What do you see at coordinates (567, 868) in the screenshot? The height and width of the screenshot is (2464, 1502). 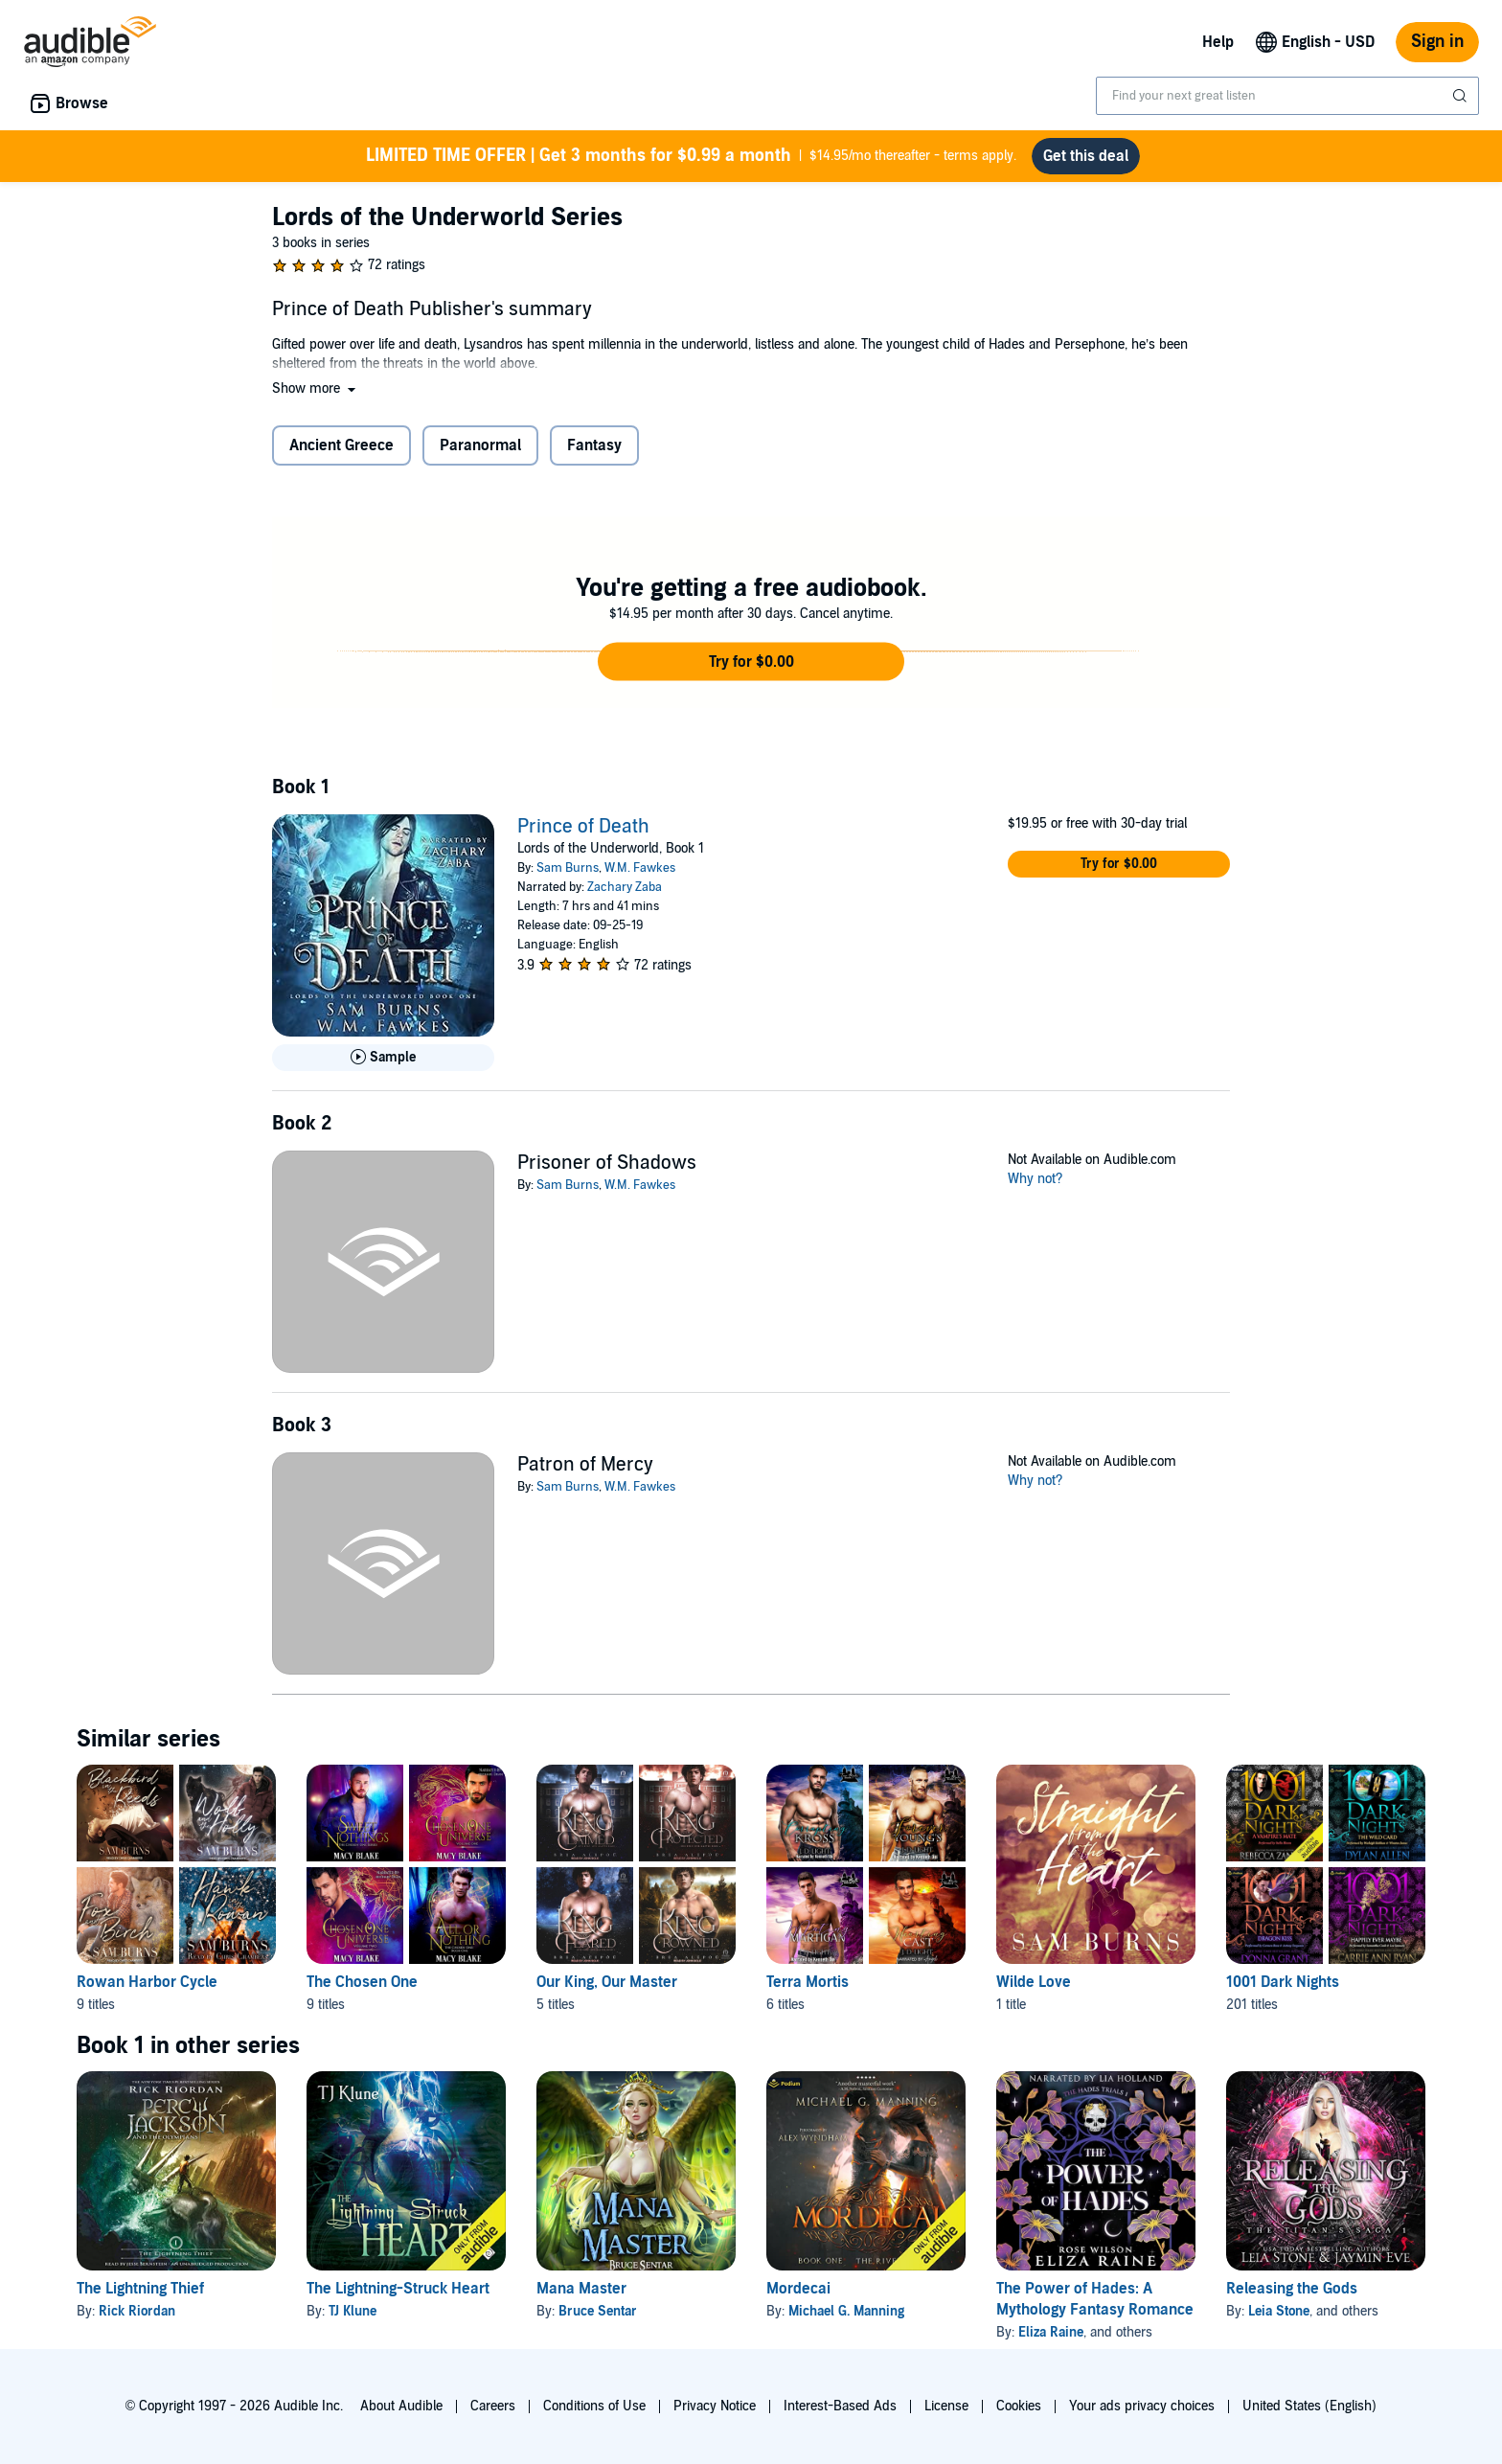 I see `Sam Burns` at bounding box center [567, 868].